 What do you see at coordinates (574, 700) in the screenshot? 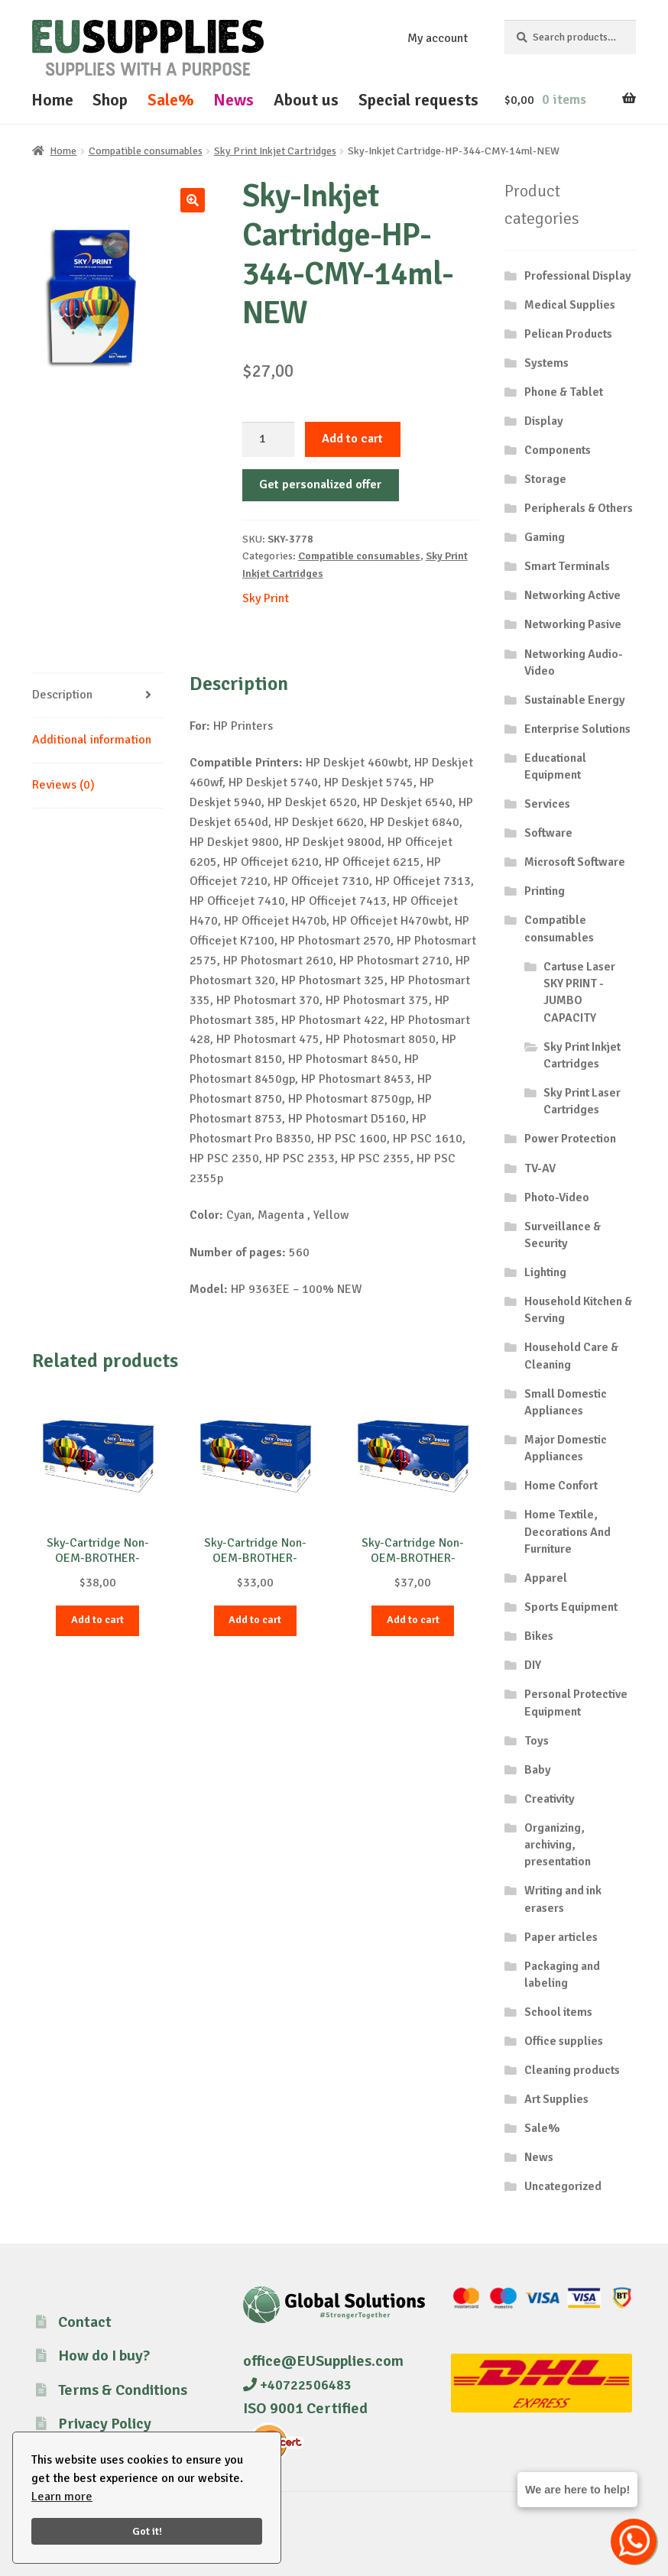
I see `Sustainable Energy` at bounding box center [574, 700].